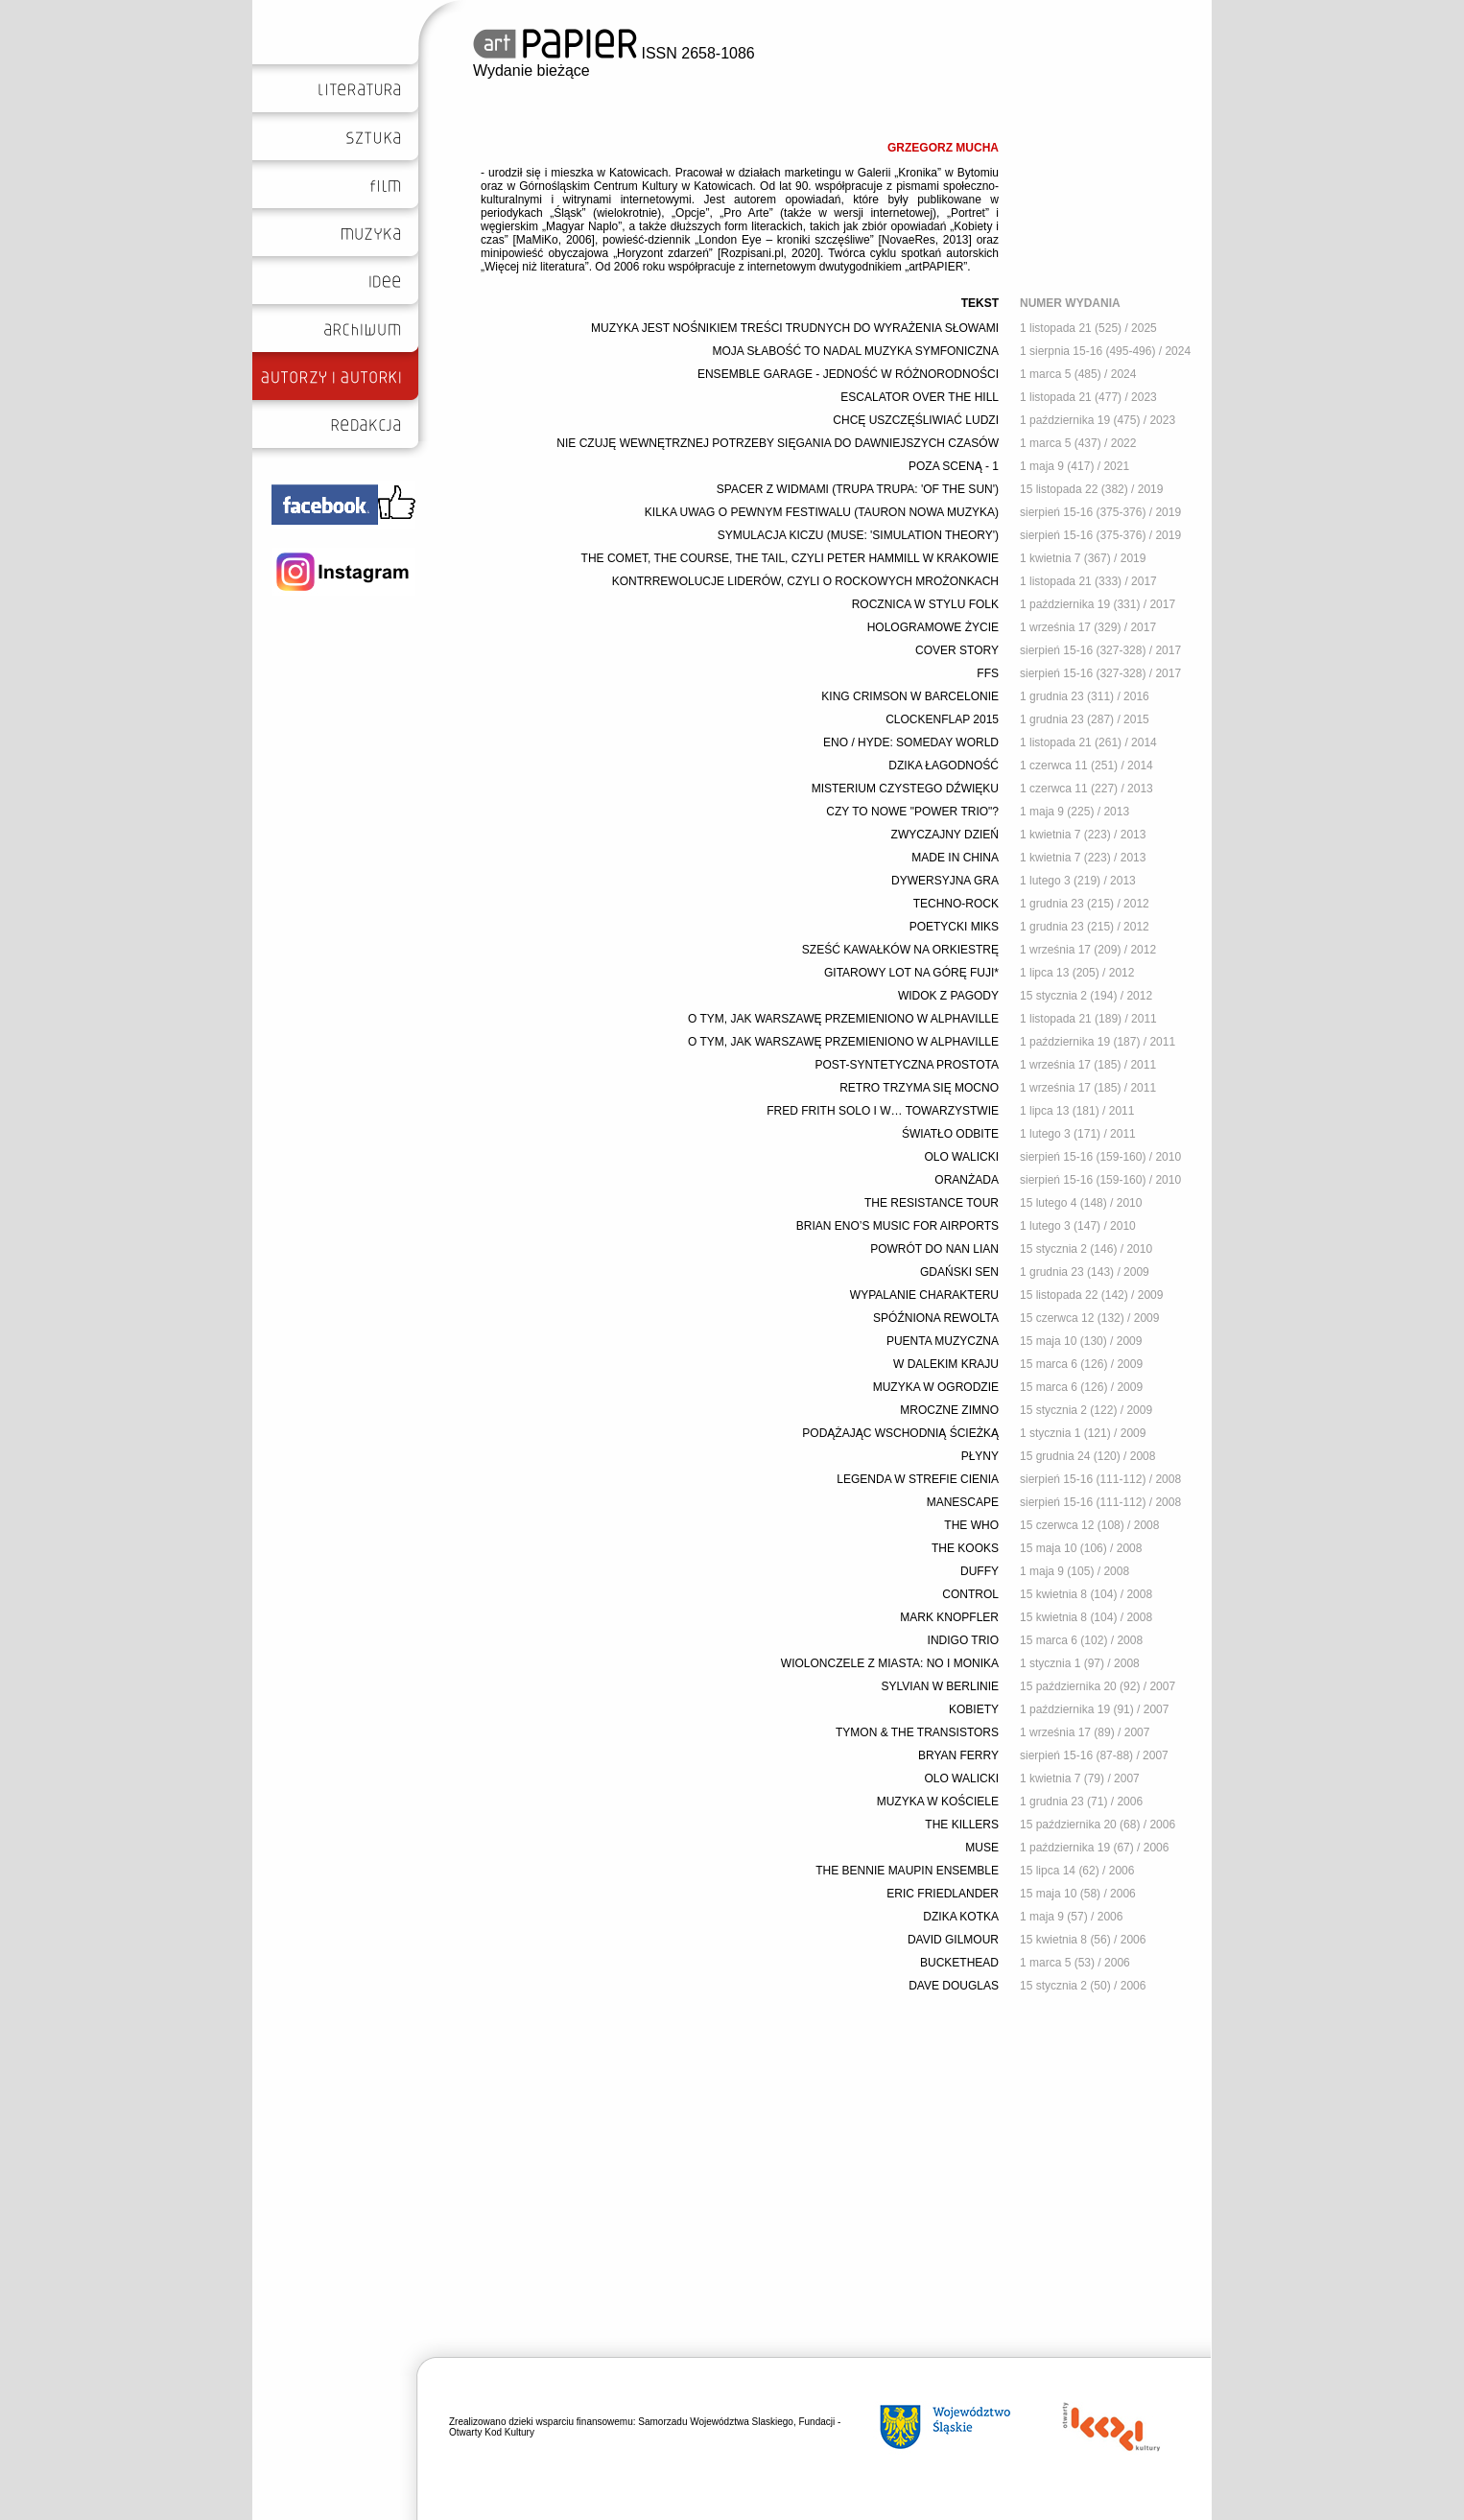  I want to click on BRYAN FERRY, so click(958, 1755).